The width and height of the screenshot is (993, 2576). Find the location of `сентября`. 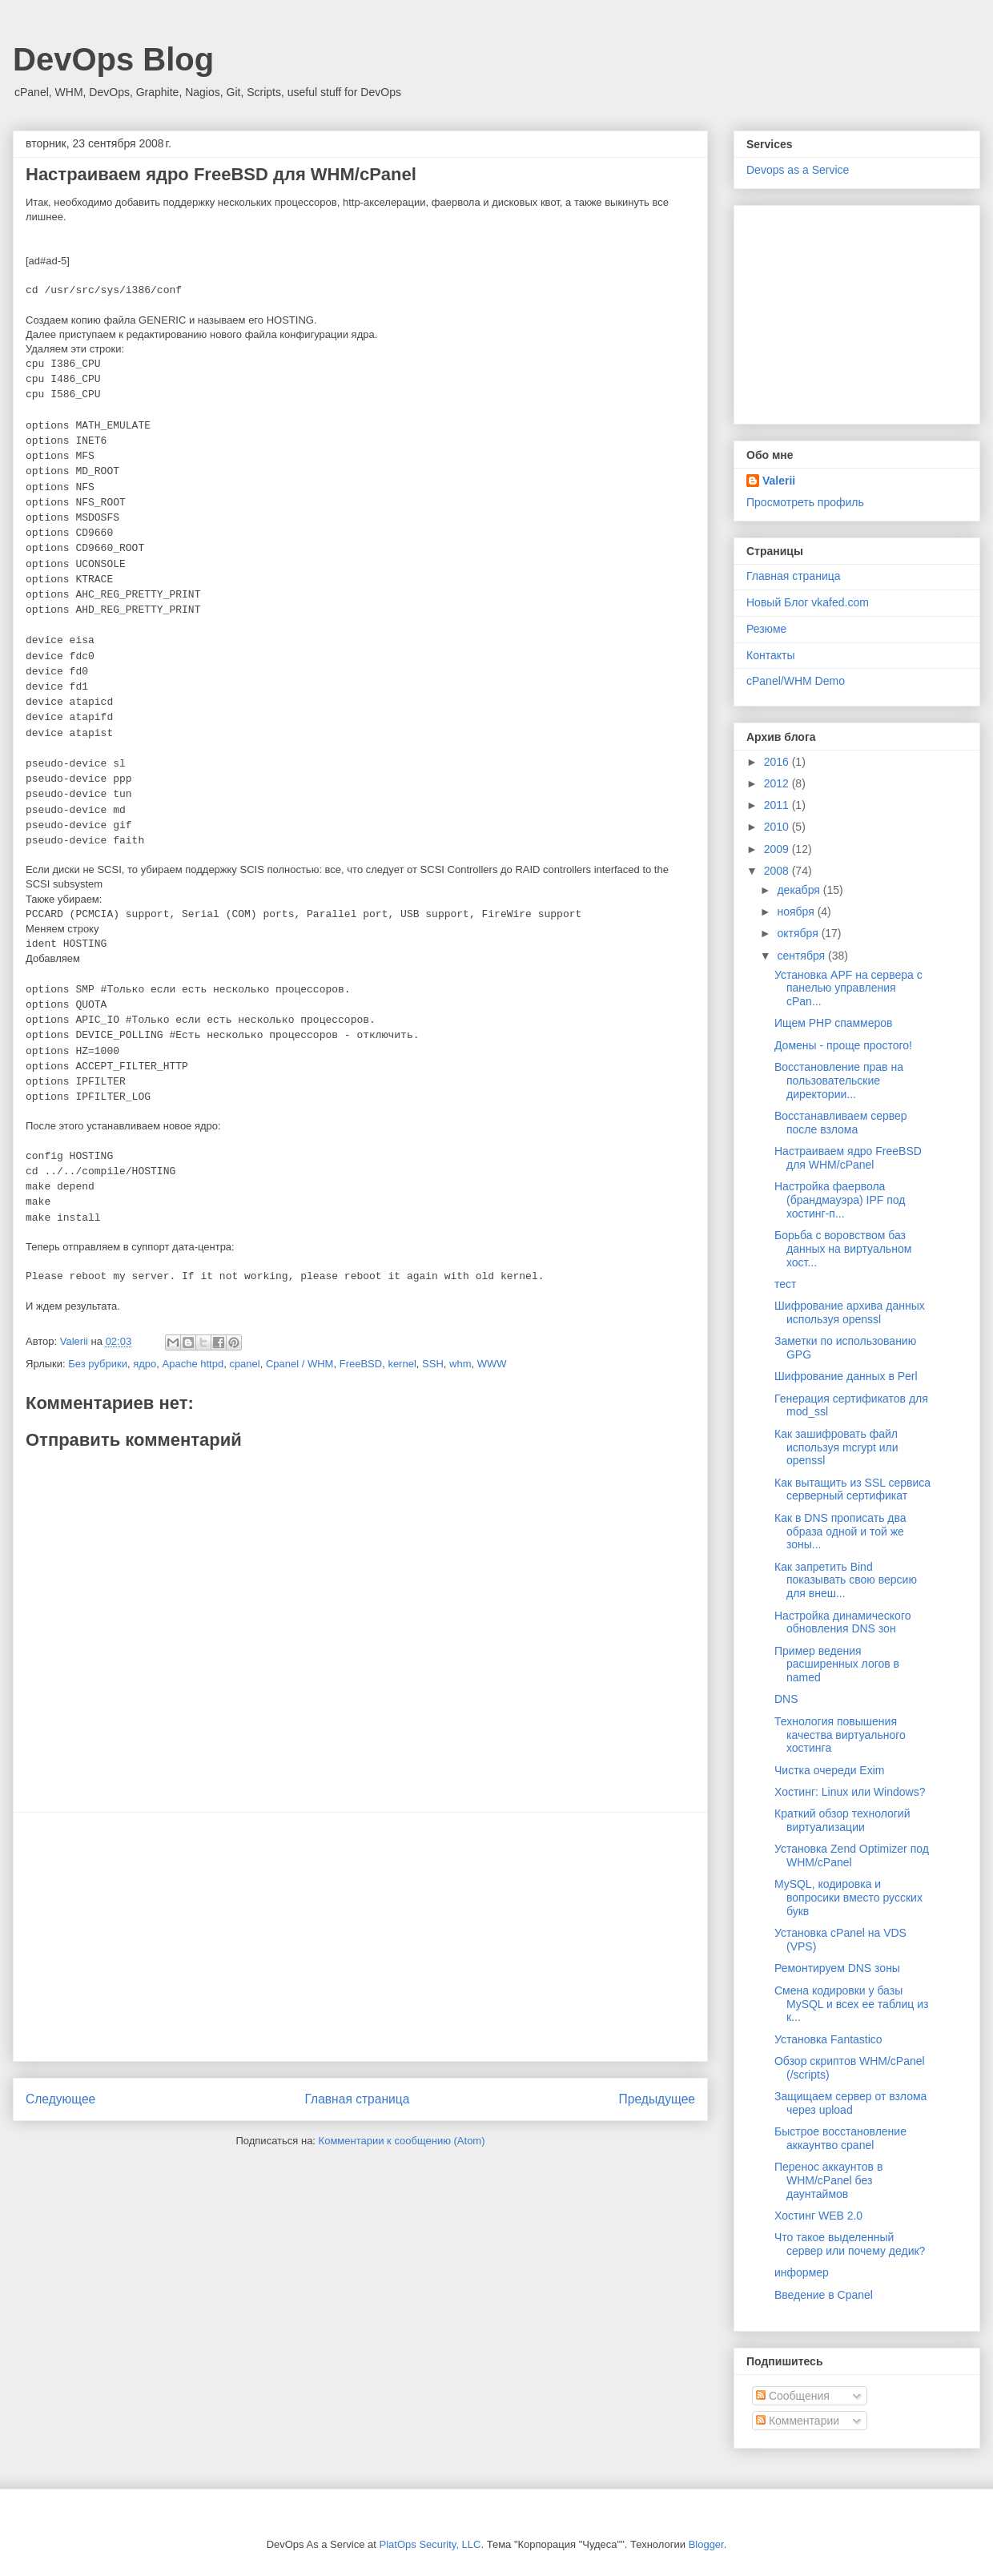

сентября is located at coordinates (802, 955).